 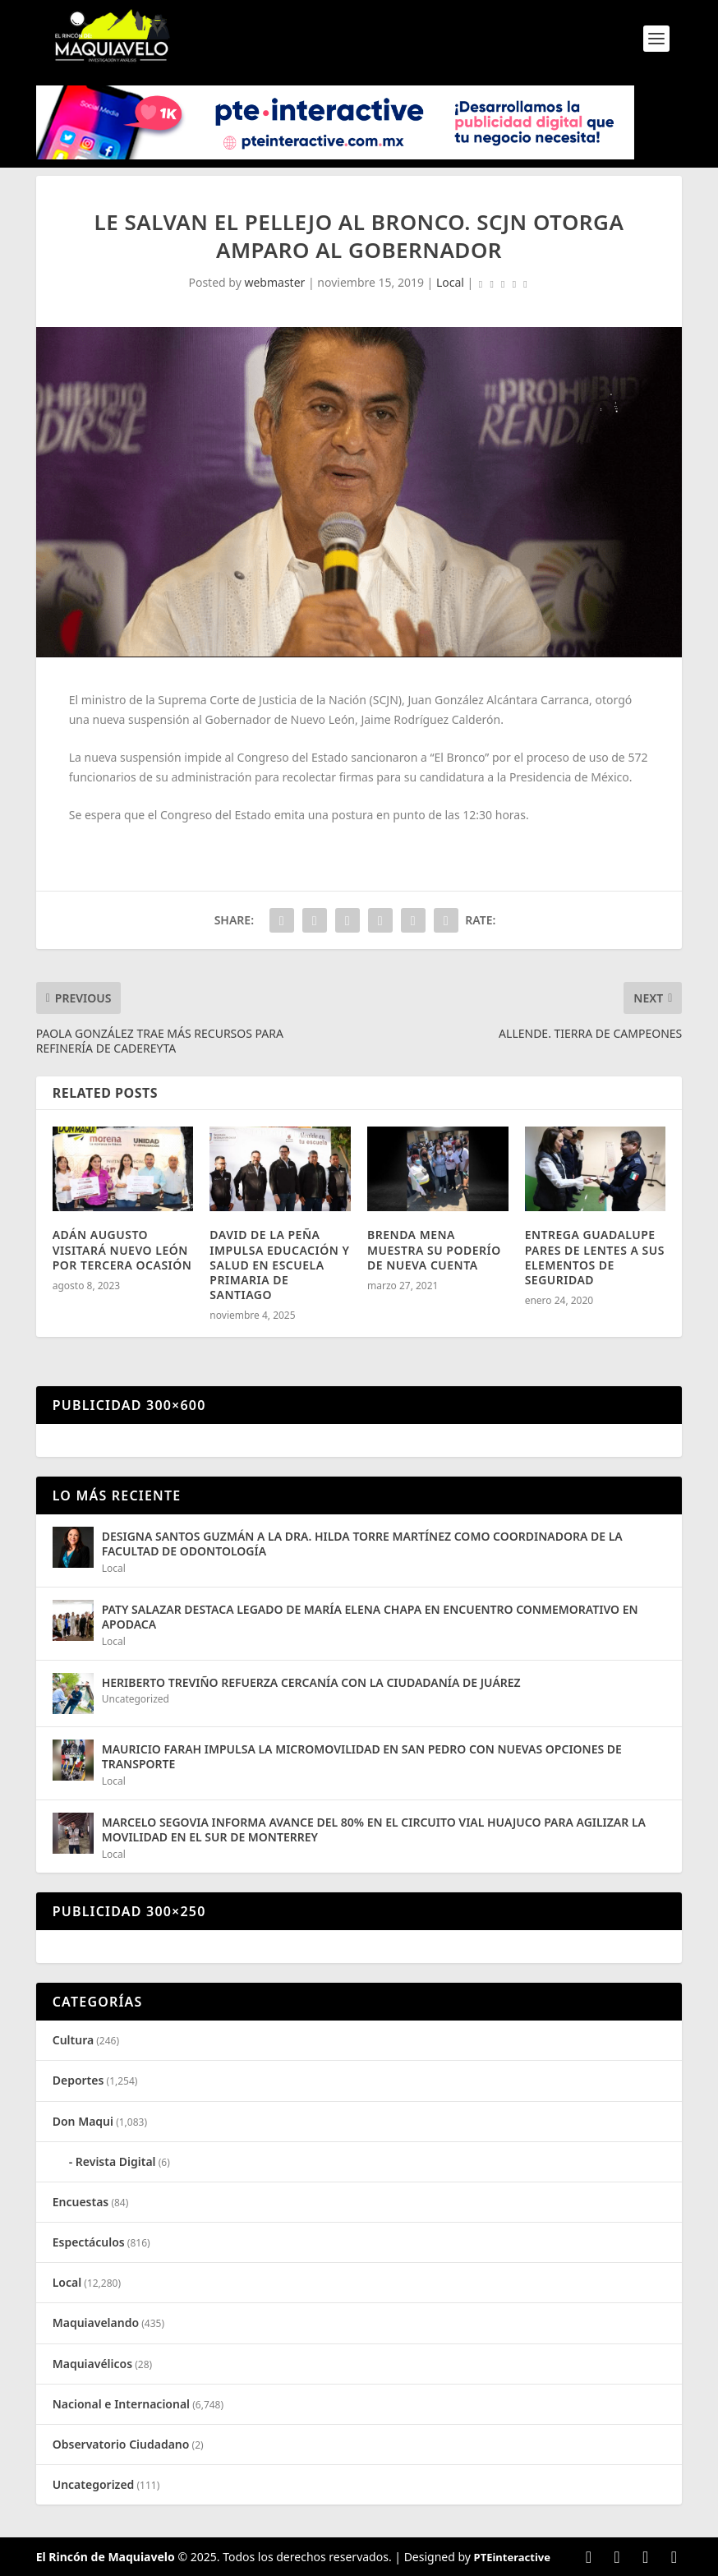 I want to click on Don Maqui, so click(x=83, y=2121).